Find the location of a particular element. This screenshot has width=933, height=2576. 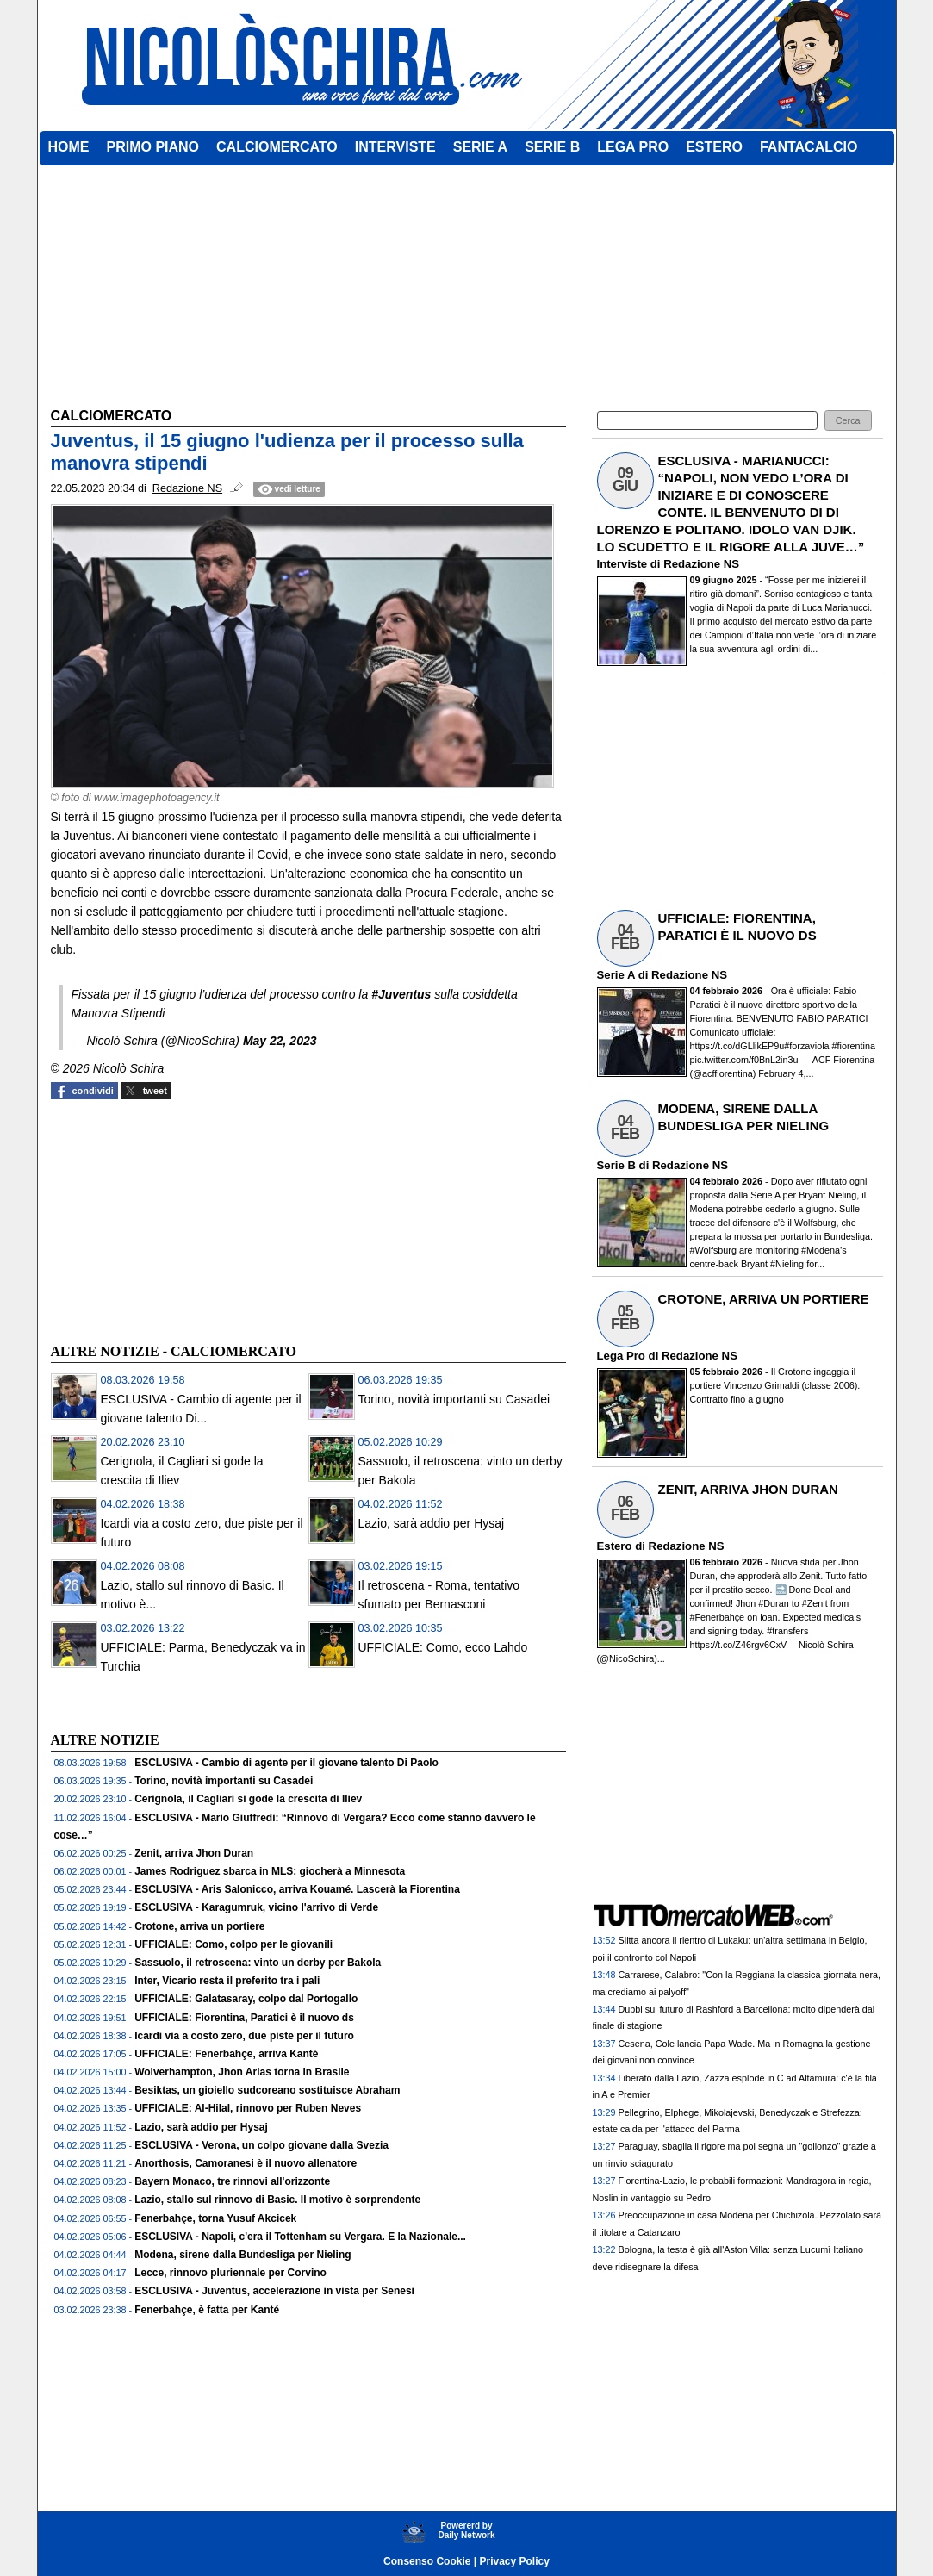

ESCLUSIVA - Karagumruk, vicino l'arrivo di Verde is located at coordinates (256, 1907).